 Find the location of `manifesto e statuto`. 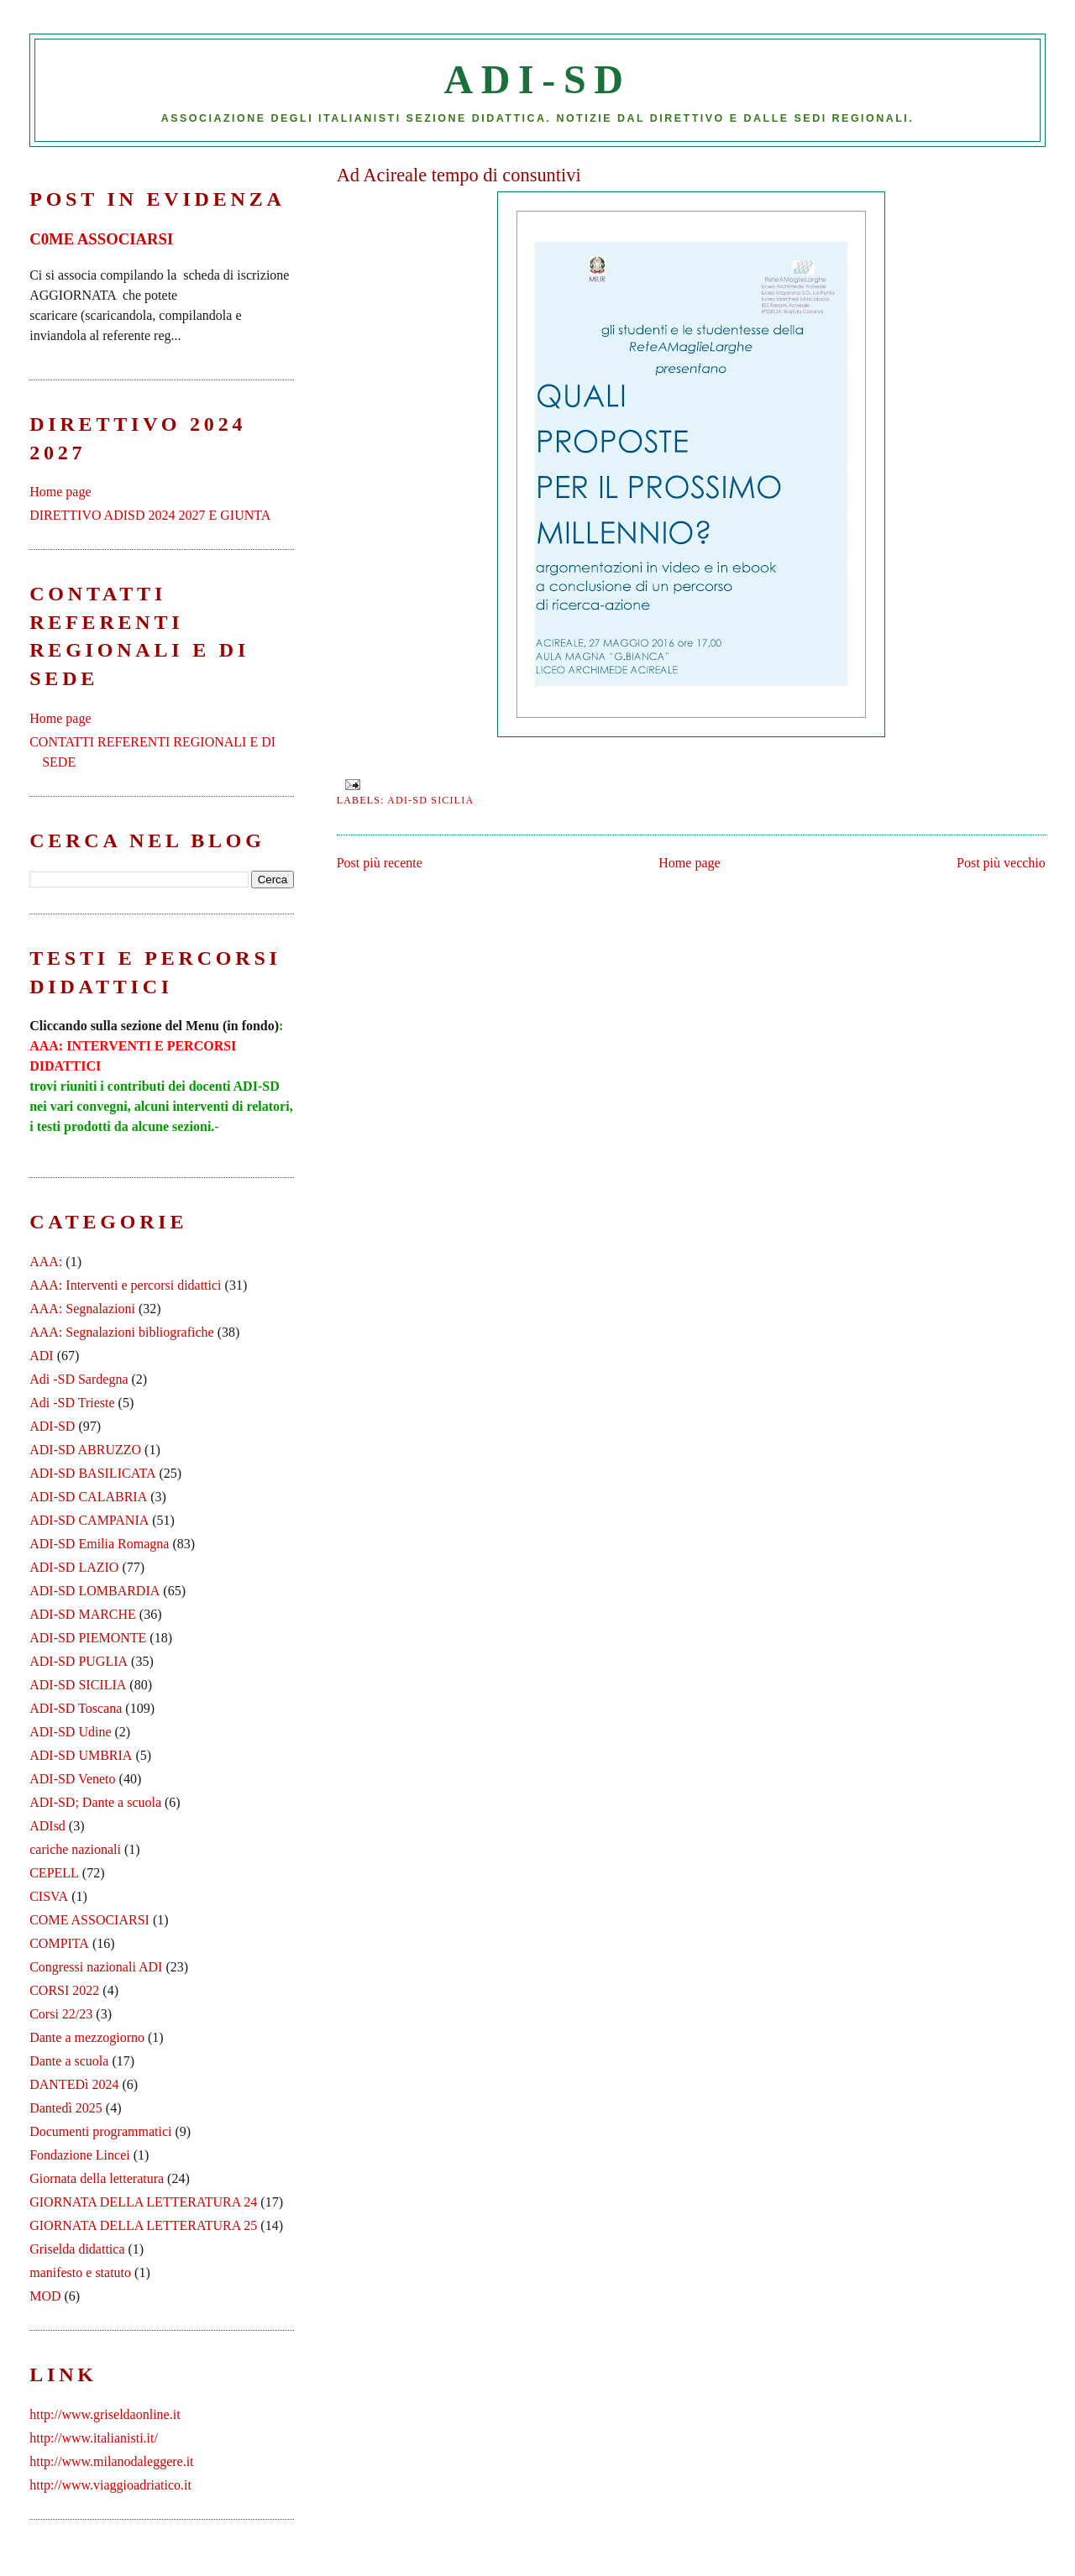

manifesto e statuto is located at coordinates (80, 2272).